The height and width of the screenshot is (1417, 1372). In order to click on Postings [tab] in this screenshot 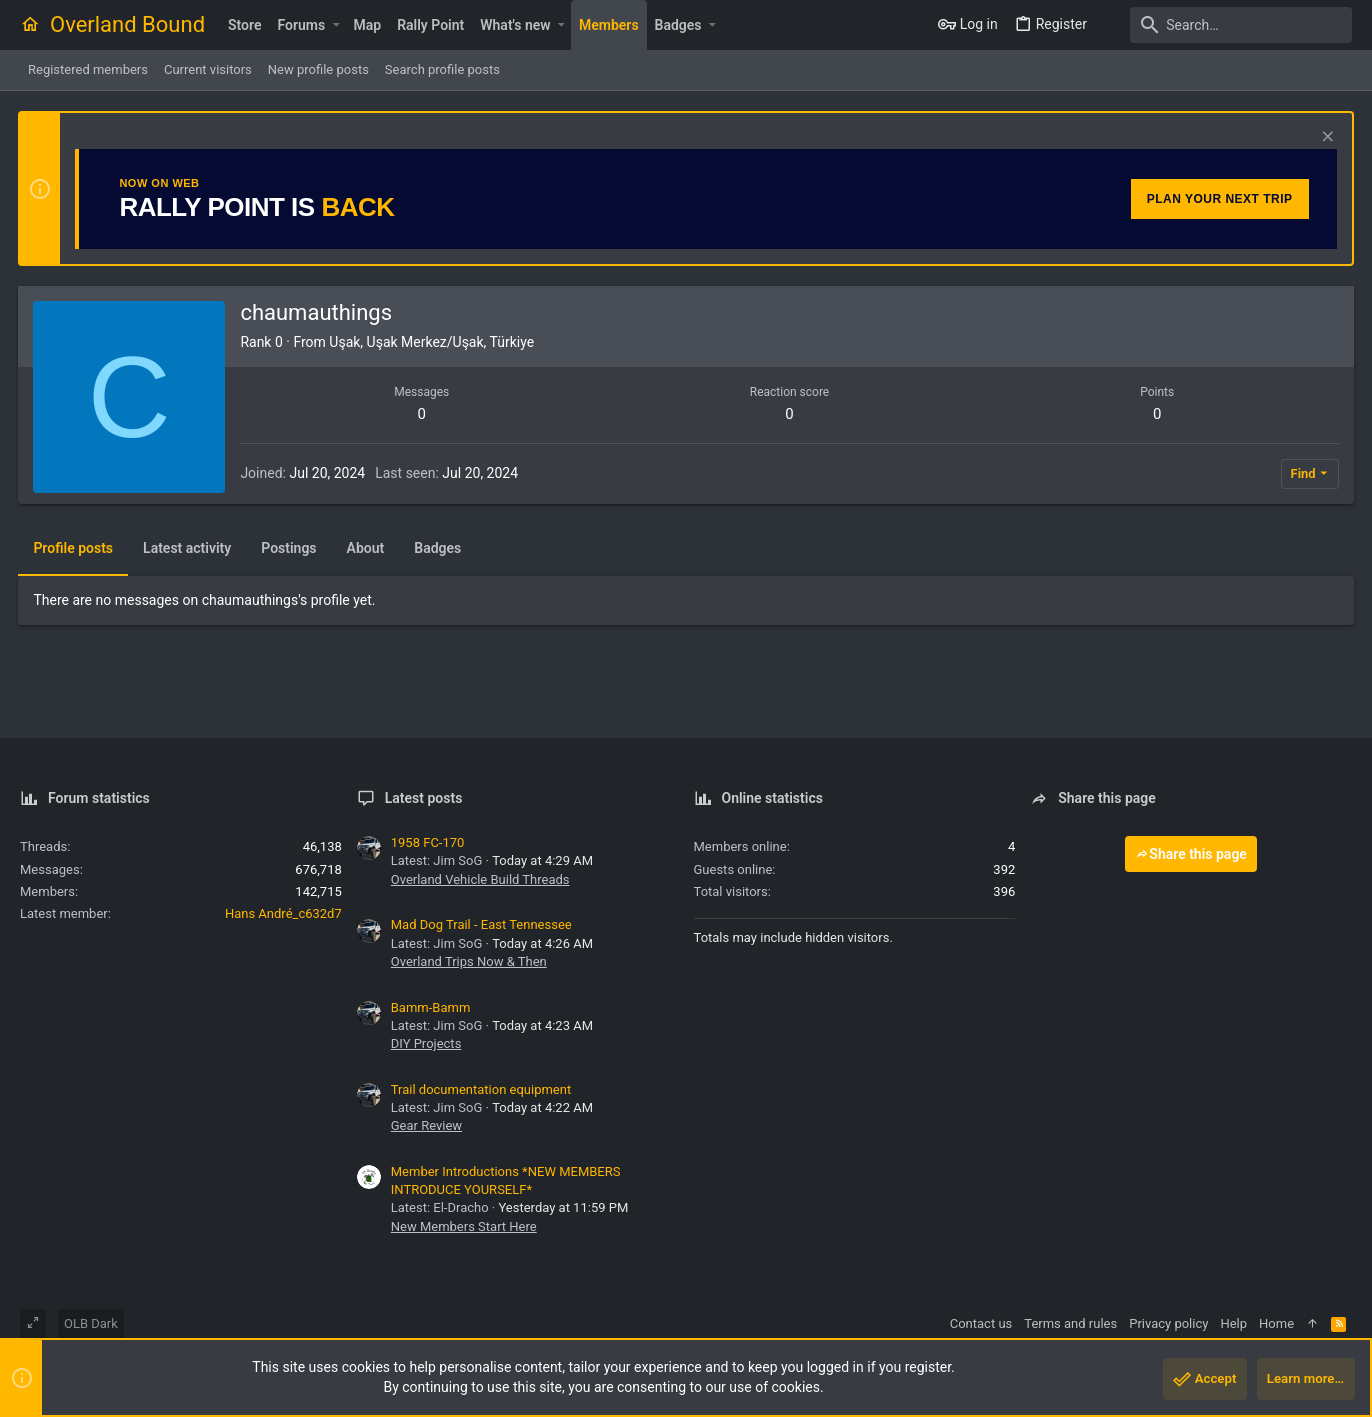, I will do `click(290, 548)`.